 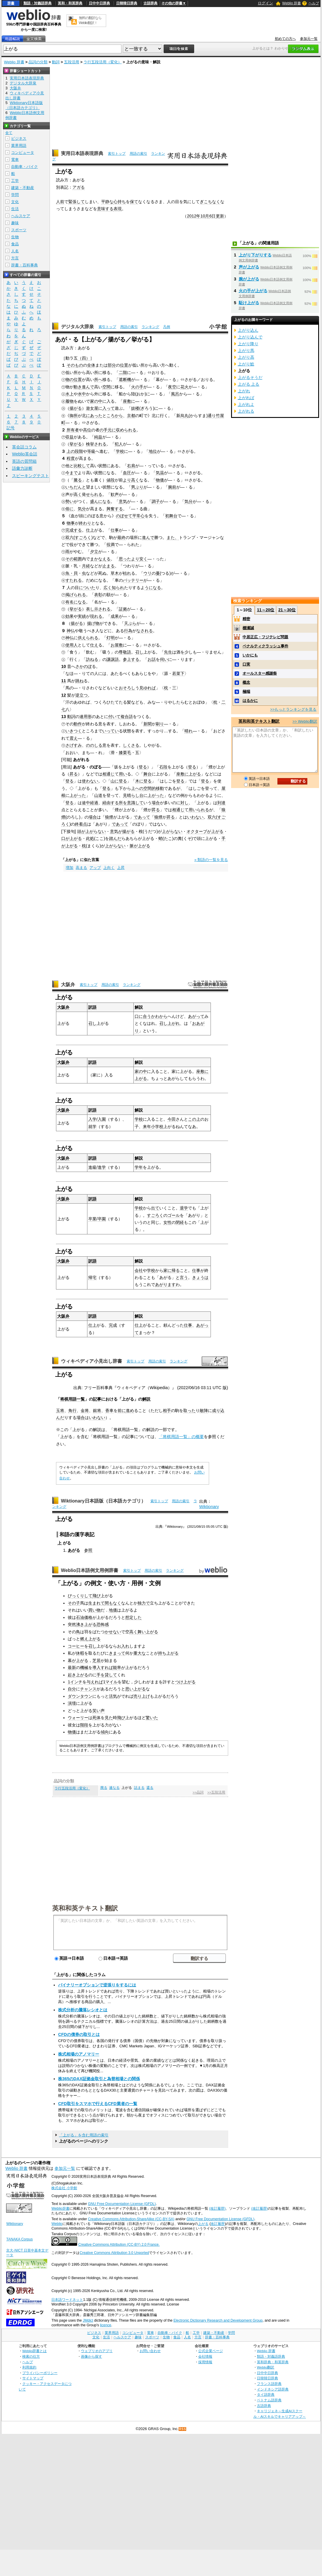 What do you see at coordinates (147, 1126) in the screenshot?
I see `来年` at bounding box center [147, 1126].